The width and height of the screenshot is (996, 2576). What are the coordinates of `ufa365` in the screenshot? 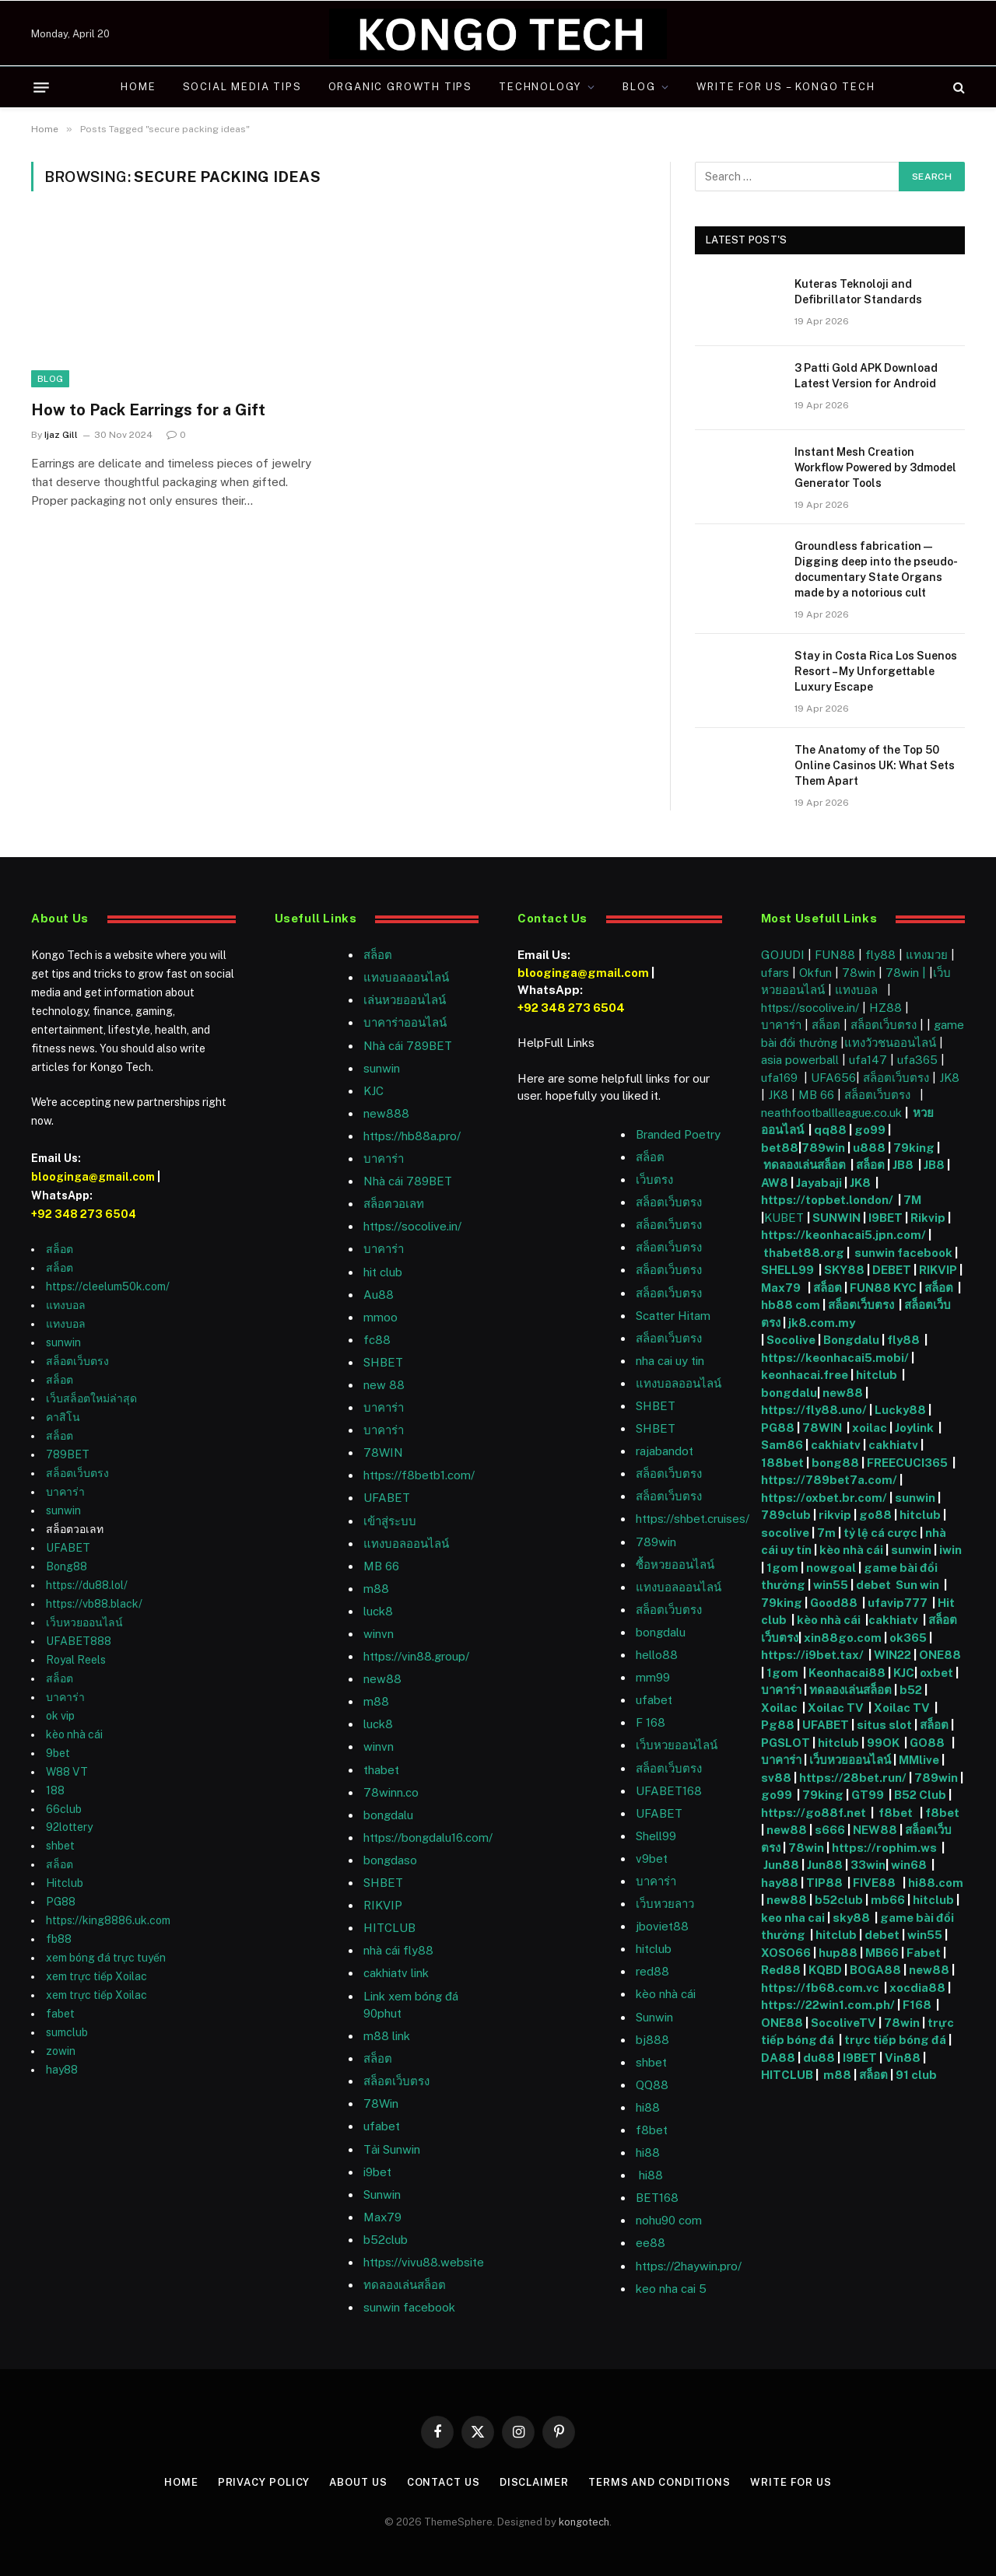 It's located at (919, 1059).